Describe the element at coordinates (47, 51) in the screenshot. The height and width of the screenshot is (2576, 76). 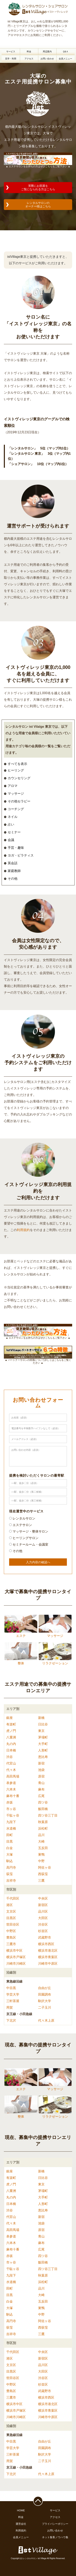
I see `周辺案内` at that location.